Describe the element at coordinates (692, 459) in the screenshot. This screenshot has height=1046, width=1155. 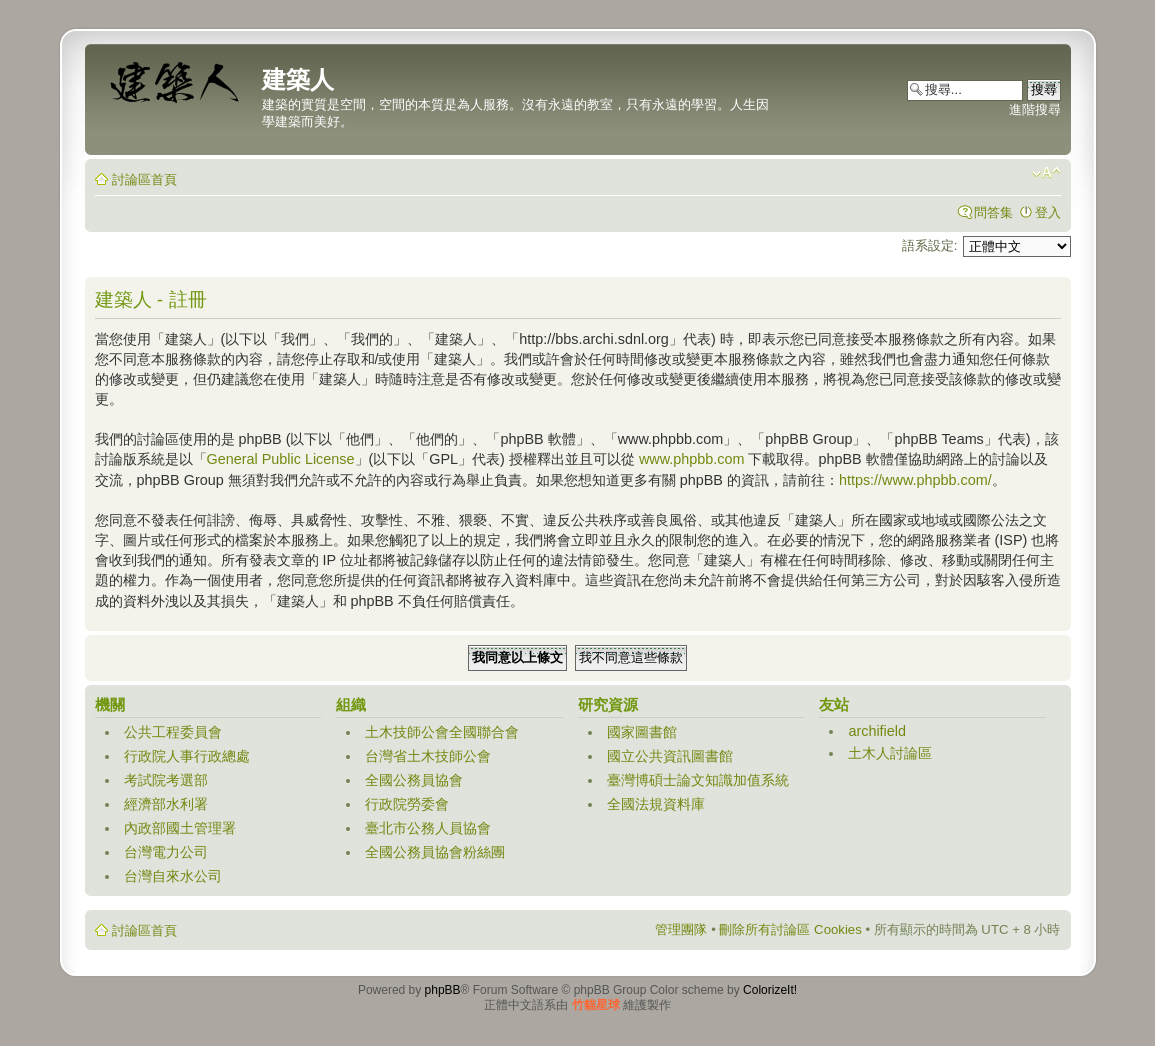
I see `www.phpbb.com` at that location.